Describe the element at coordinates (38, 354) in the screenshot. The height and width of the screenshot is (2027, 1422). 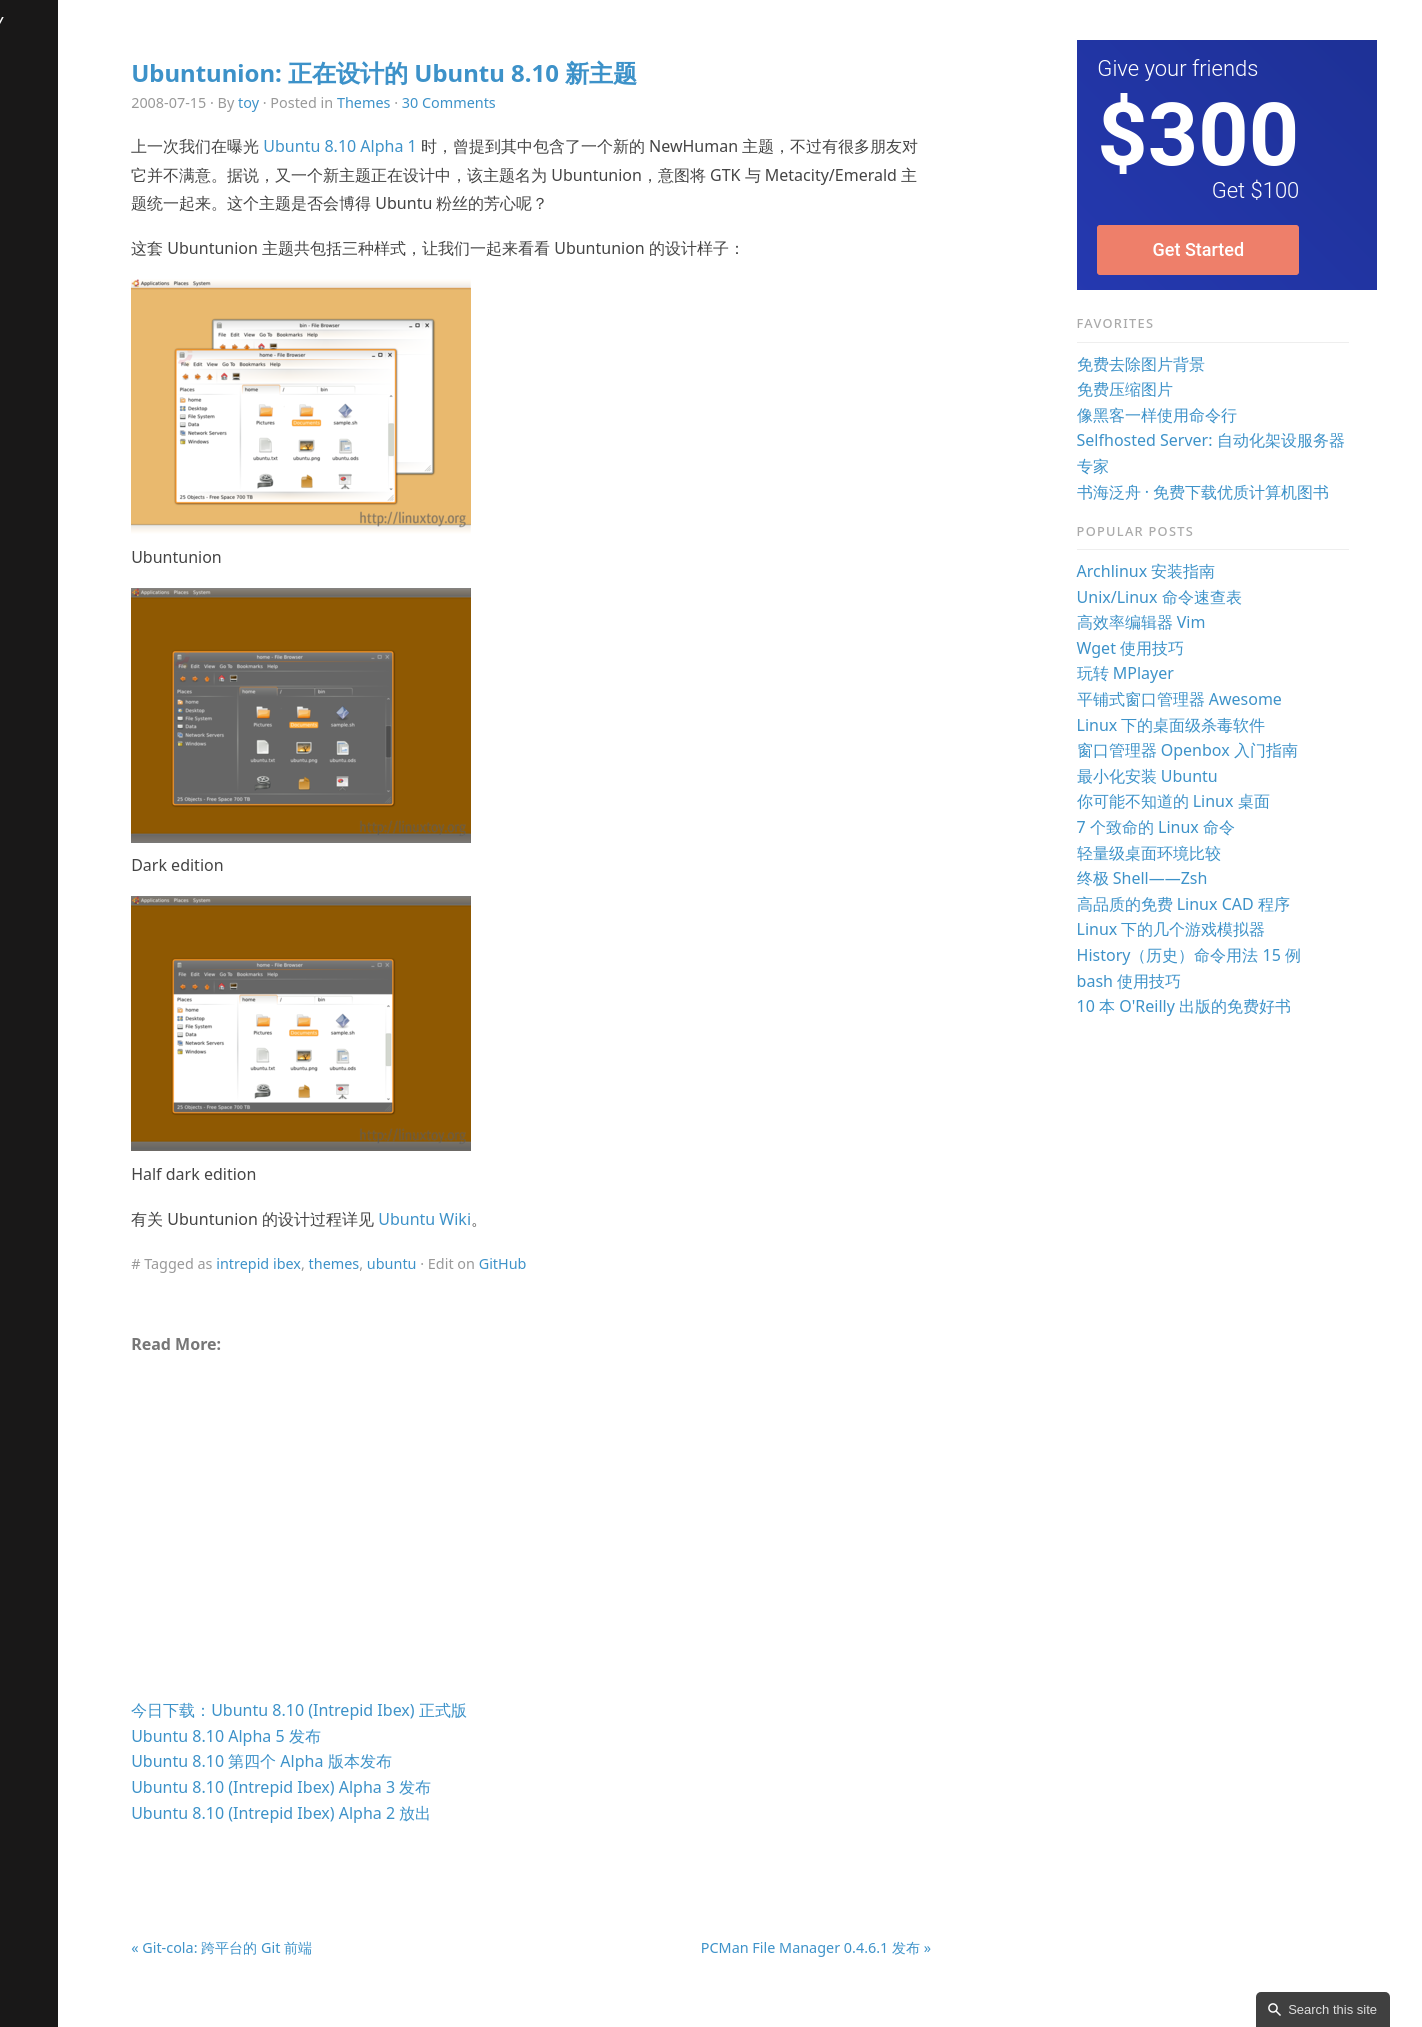
I see `License` at that location.